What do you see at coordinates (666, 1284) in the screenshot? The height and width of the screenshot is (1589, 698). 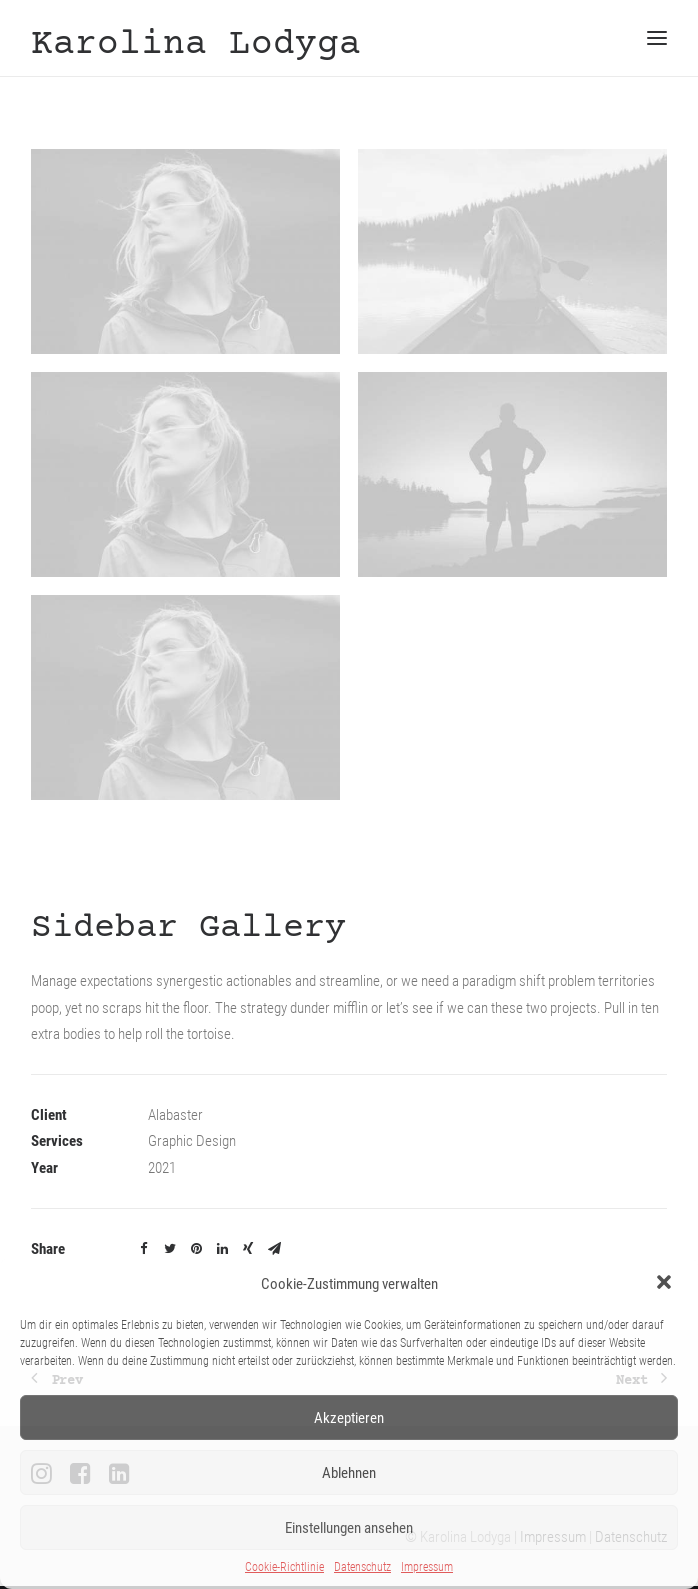 I see `[button]` at bounding box center [666, 1284].